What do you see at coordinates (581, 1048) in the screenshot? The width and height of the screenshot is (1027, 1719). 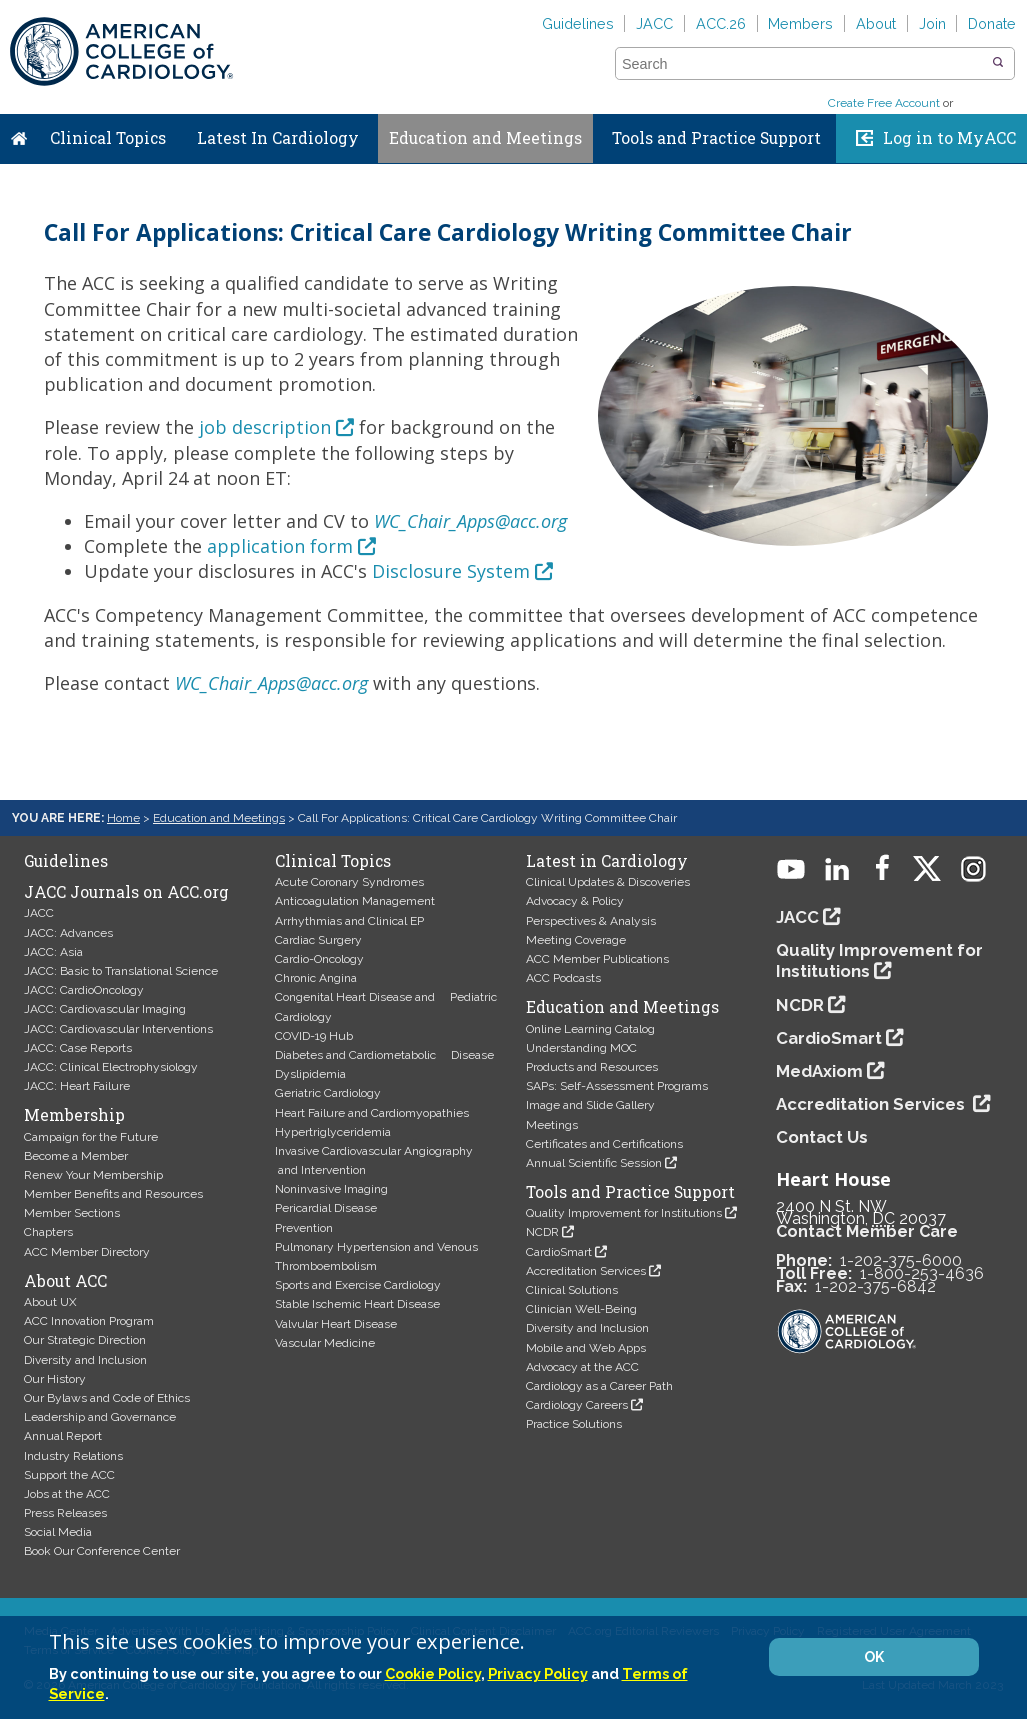 I see `Understanding MOC` at bounding box center [581, 1048].